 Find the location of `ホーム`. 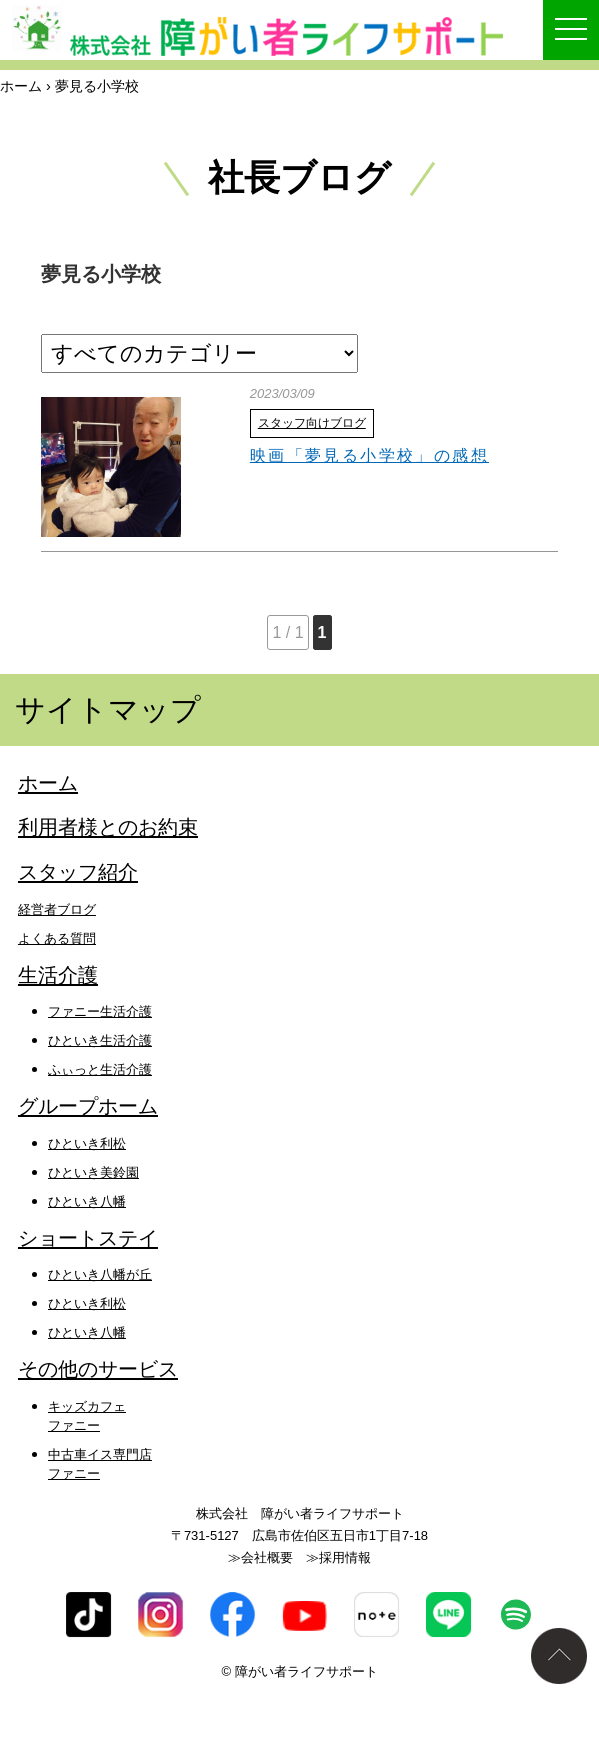

ホーム is located at coordinates (21, 86).